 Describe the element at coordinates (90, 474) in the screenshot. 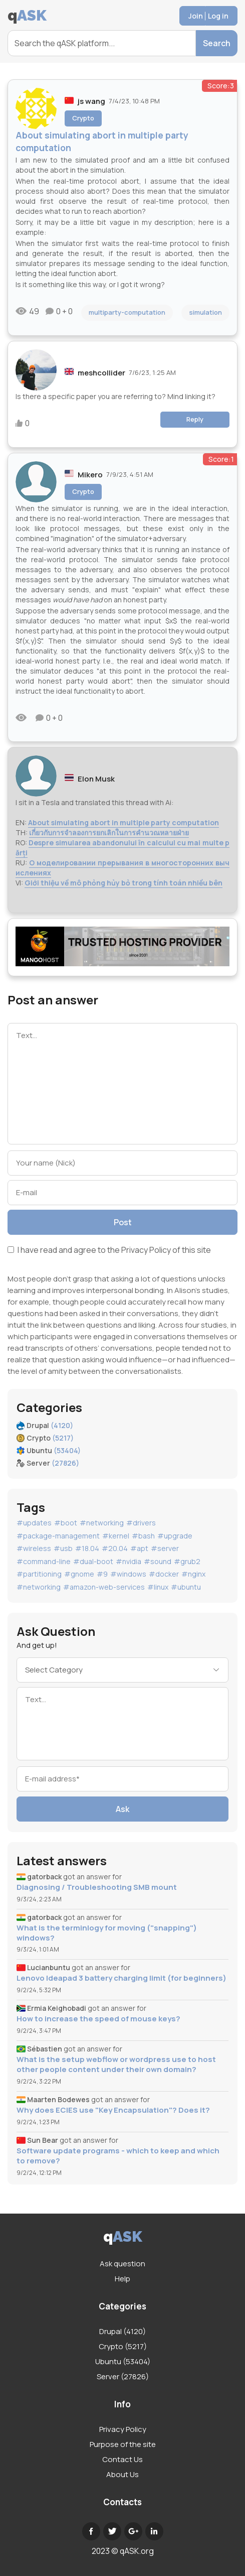

I see `Mikero` at that location.